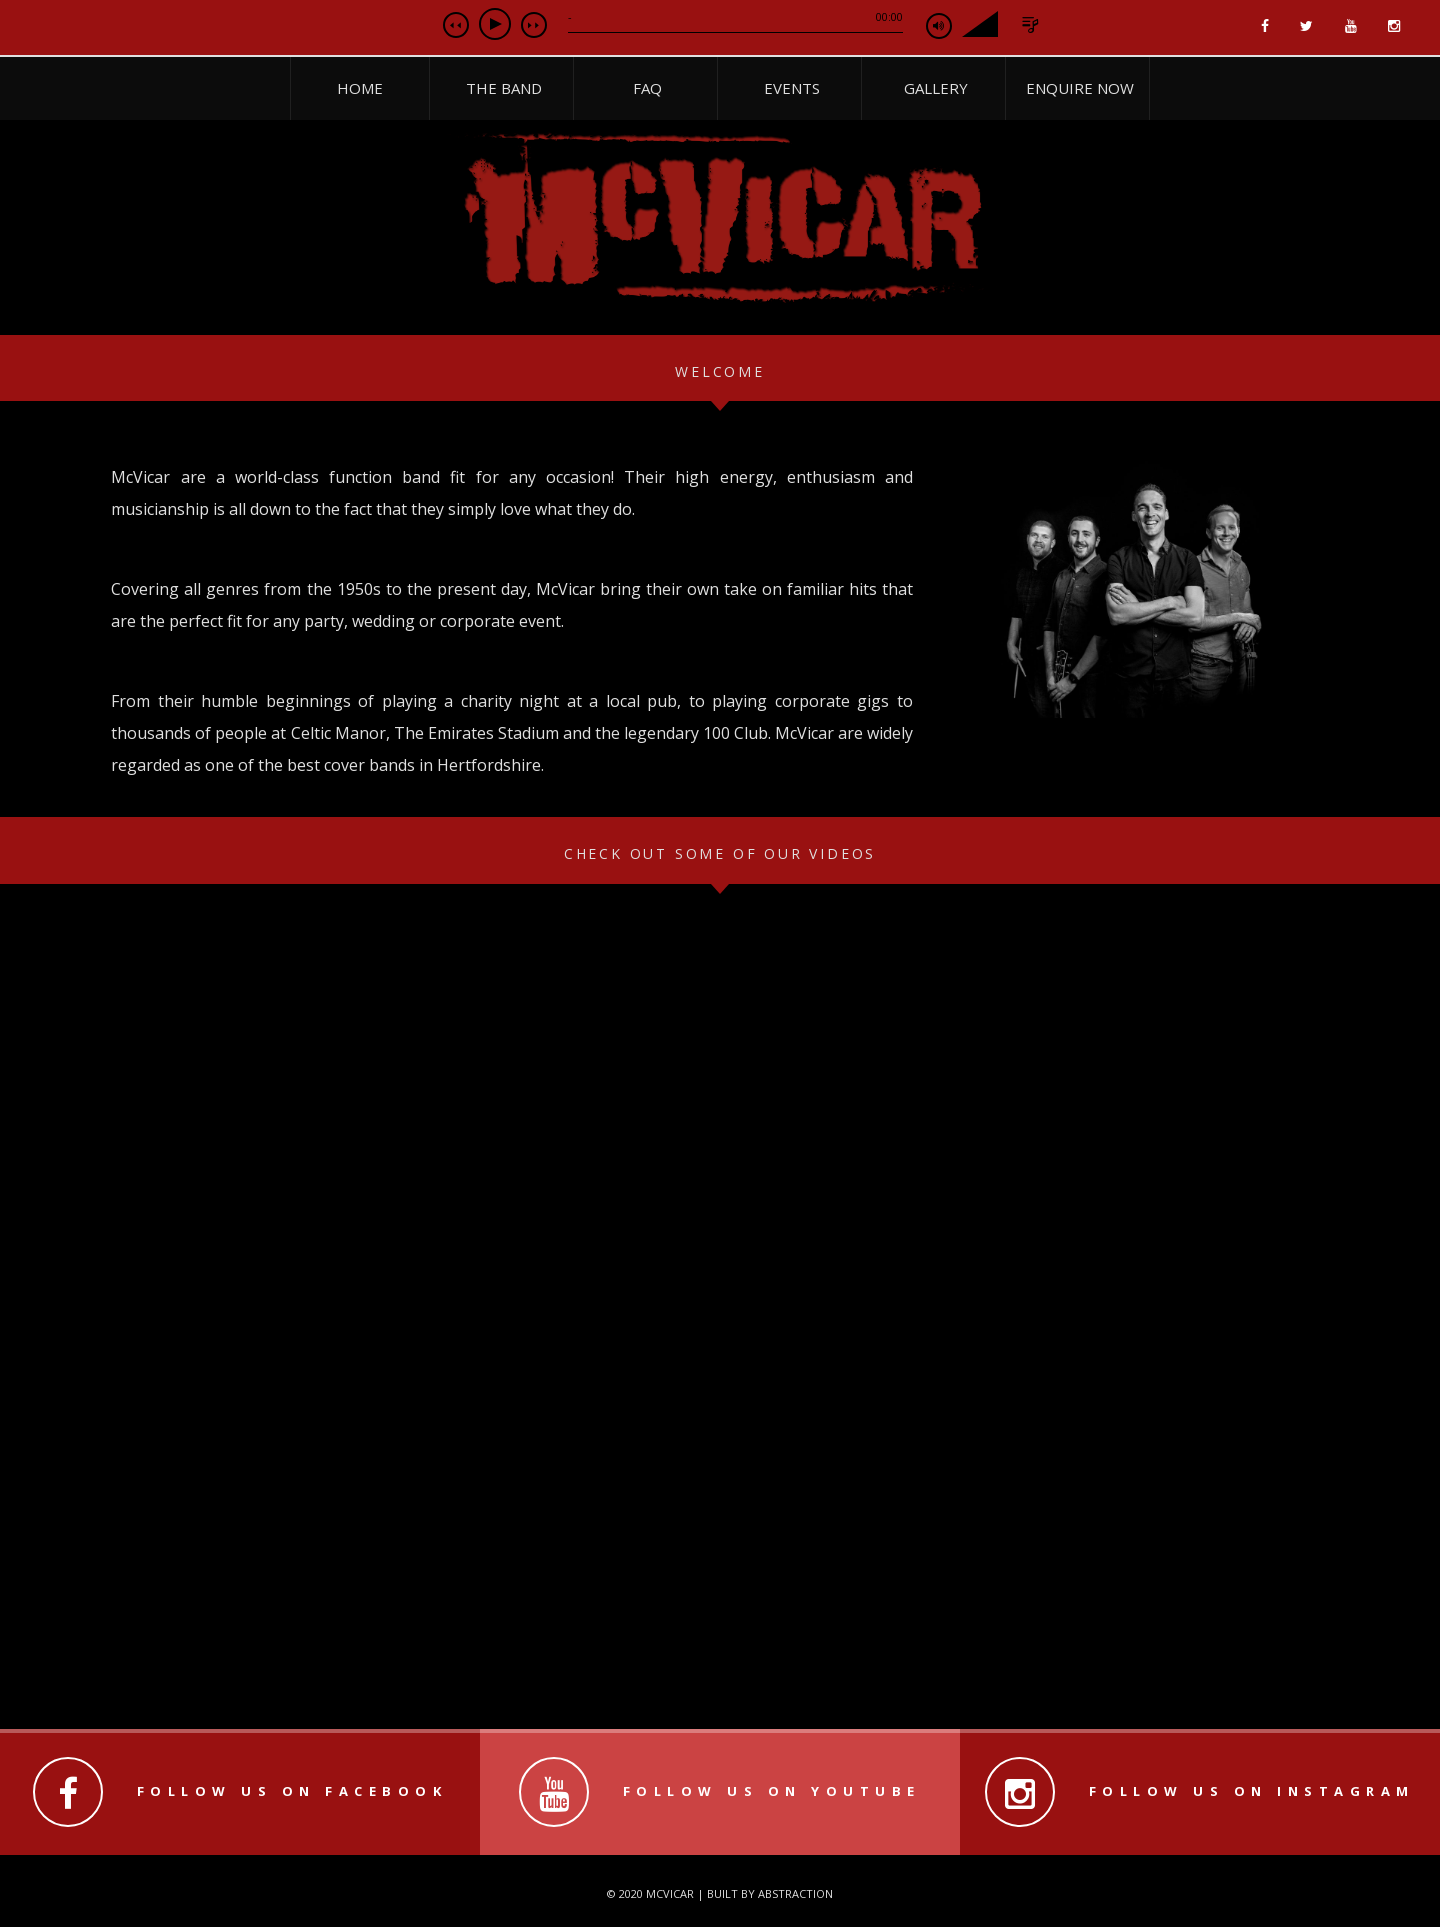 The height and width of the screenshot is (1927, 1440). Describe the element at coordinates (770, 1893) in the screenshot. I see `Built by Abstraction` at that location.